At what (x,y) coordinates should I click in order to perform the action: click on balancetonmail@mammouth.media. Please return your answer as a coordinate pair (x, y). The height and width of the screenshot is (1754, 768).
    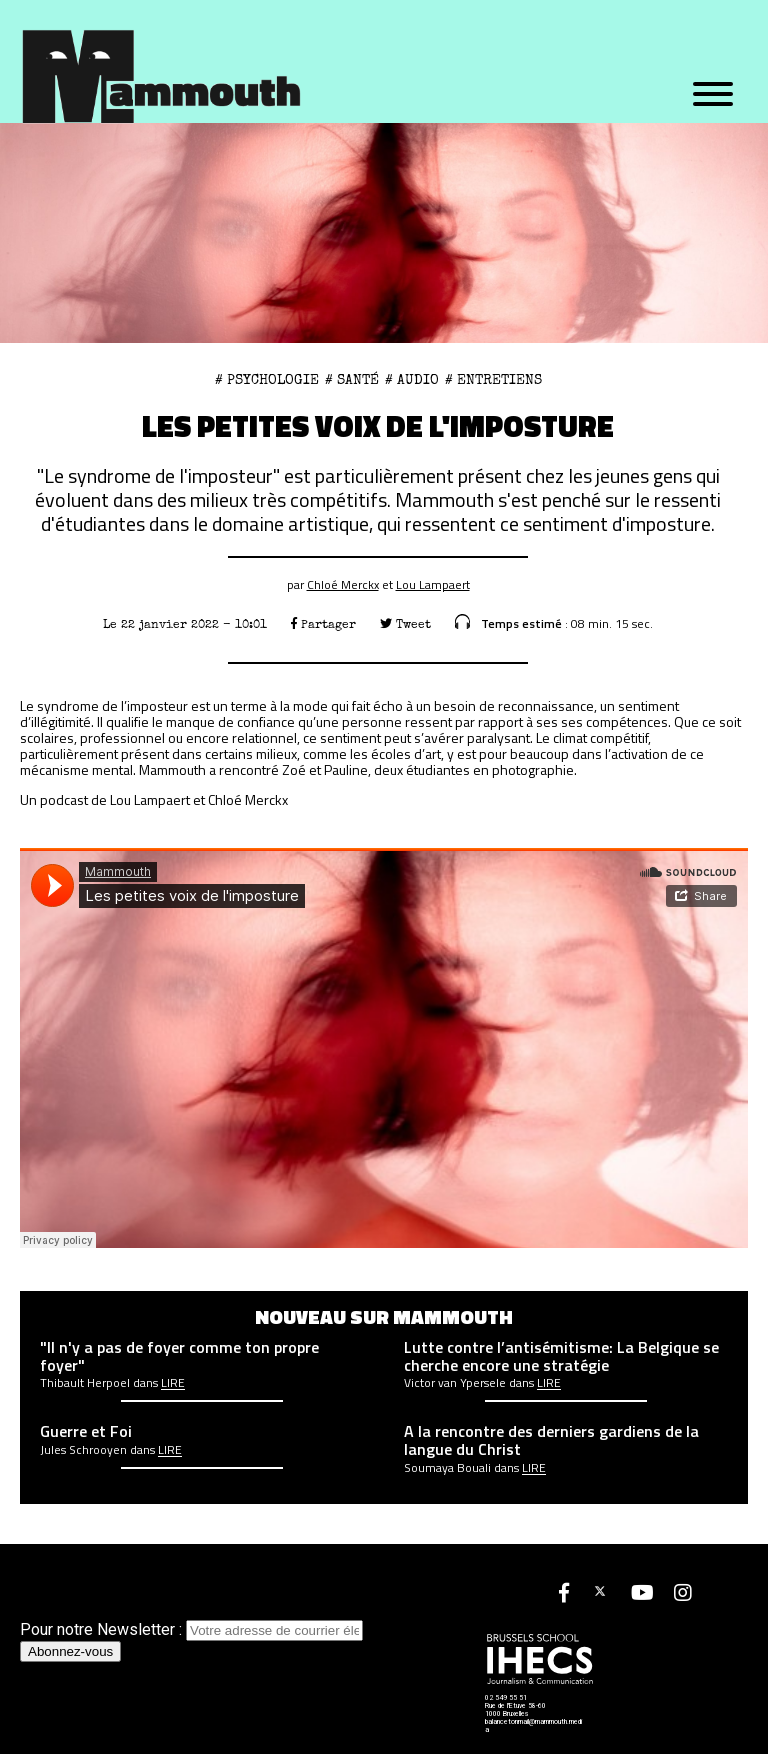
    Looking at the image, I should click on (533, 1726).